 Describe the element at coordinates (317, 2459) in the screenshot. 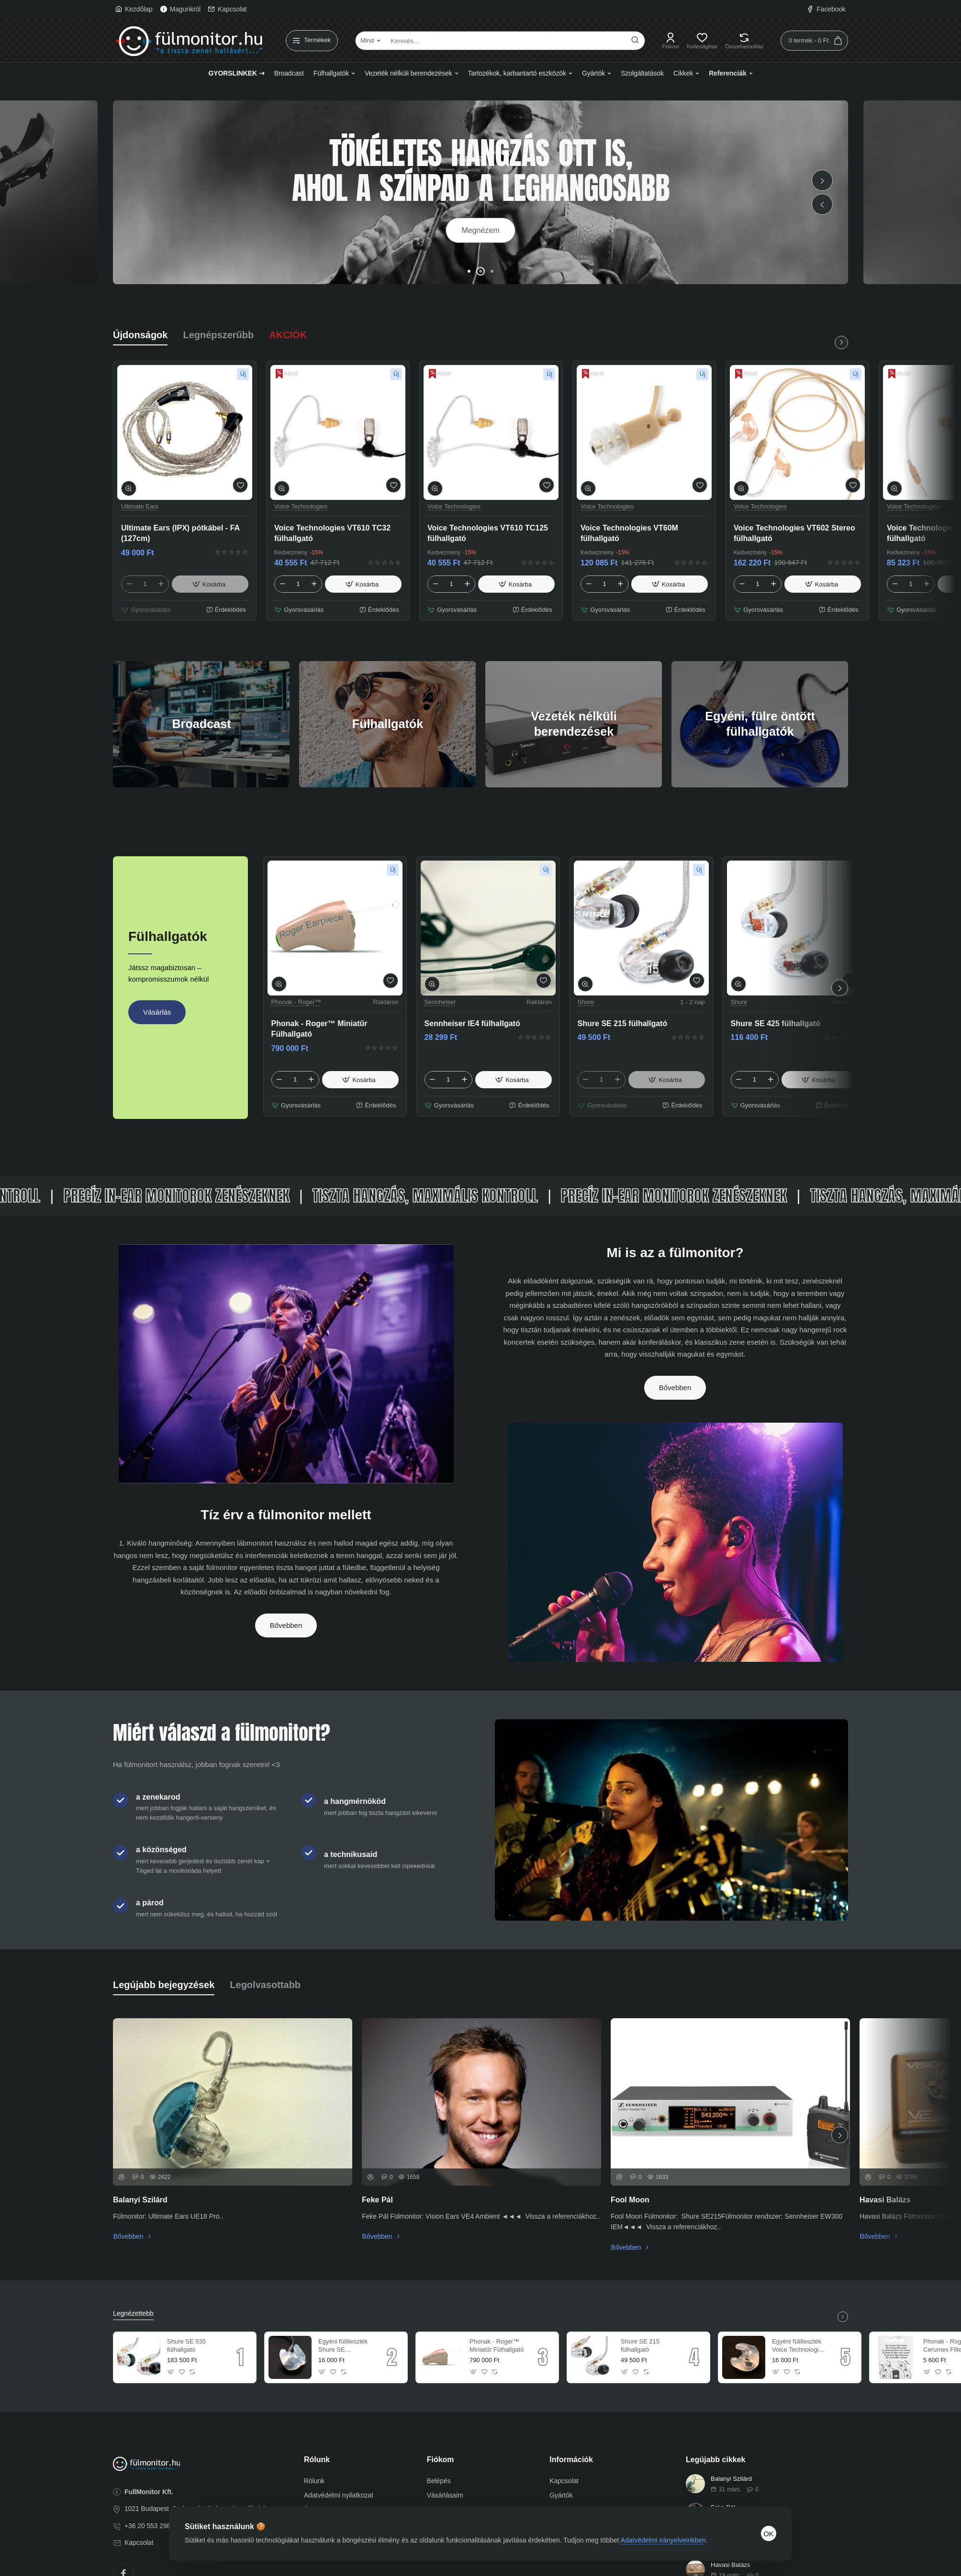

I see `Rólunk` at that location.